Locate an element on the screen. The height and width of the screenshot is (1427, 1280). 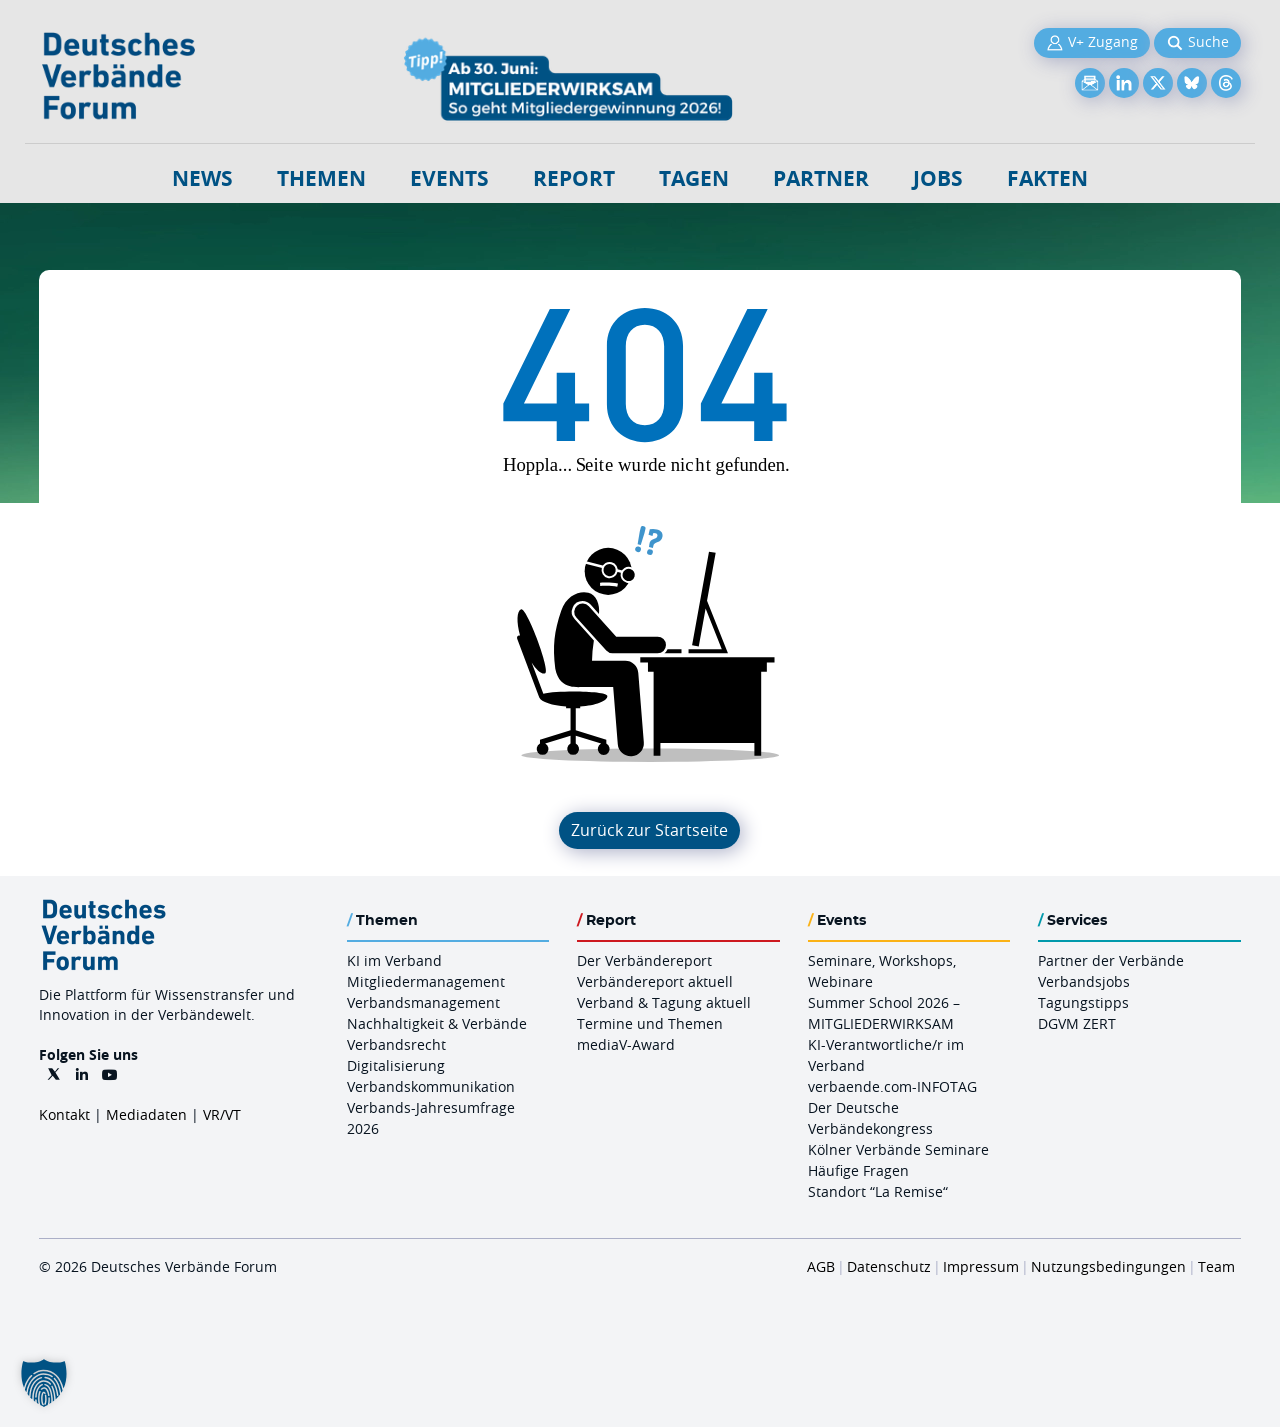
Team is located at coordinates (1216, 1266).